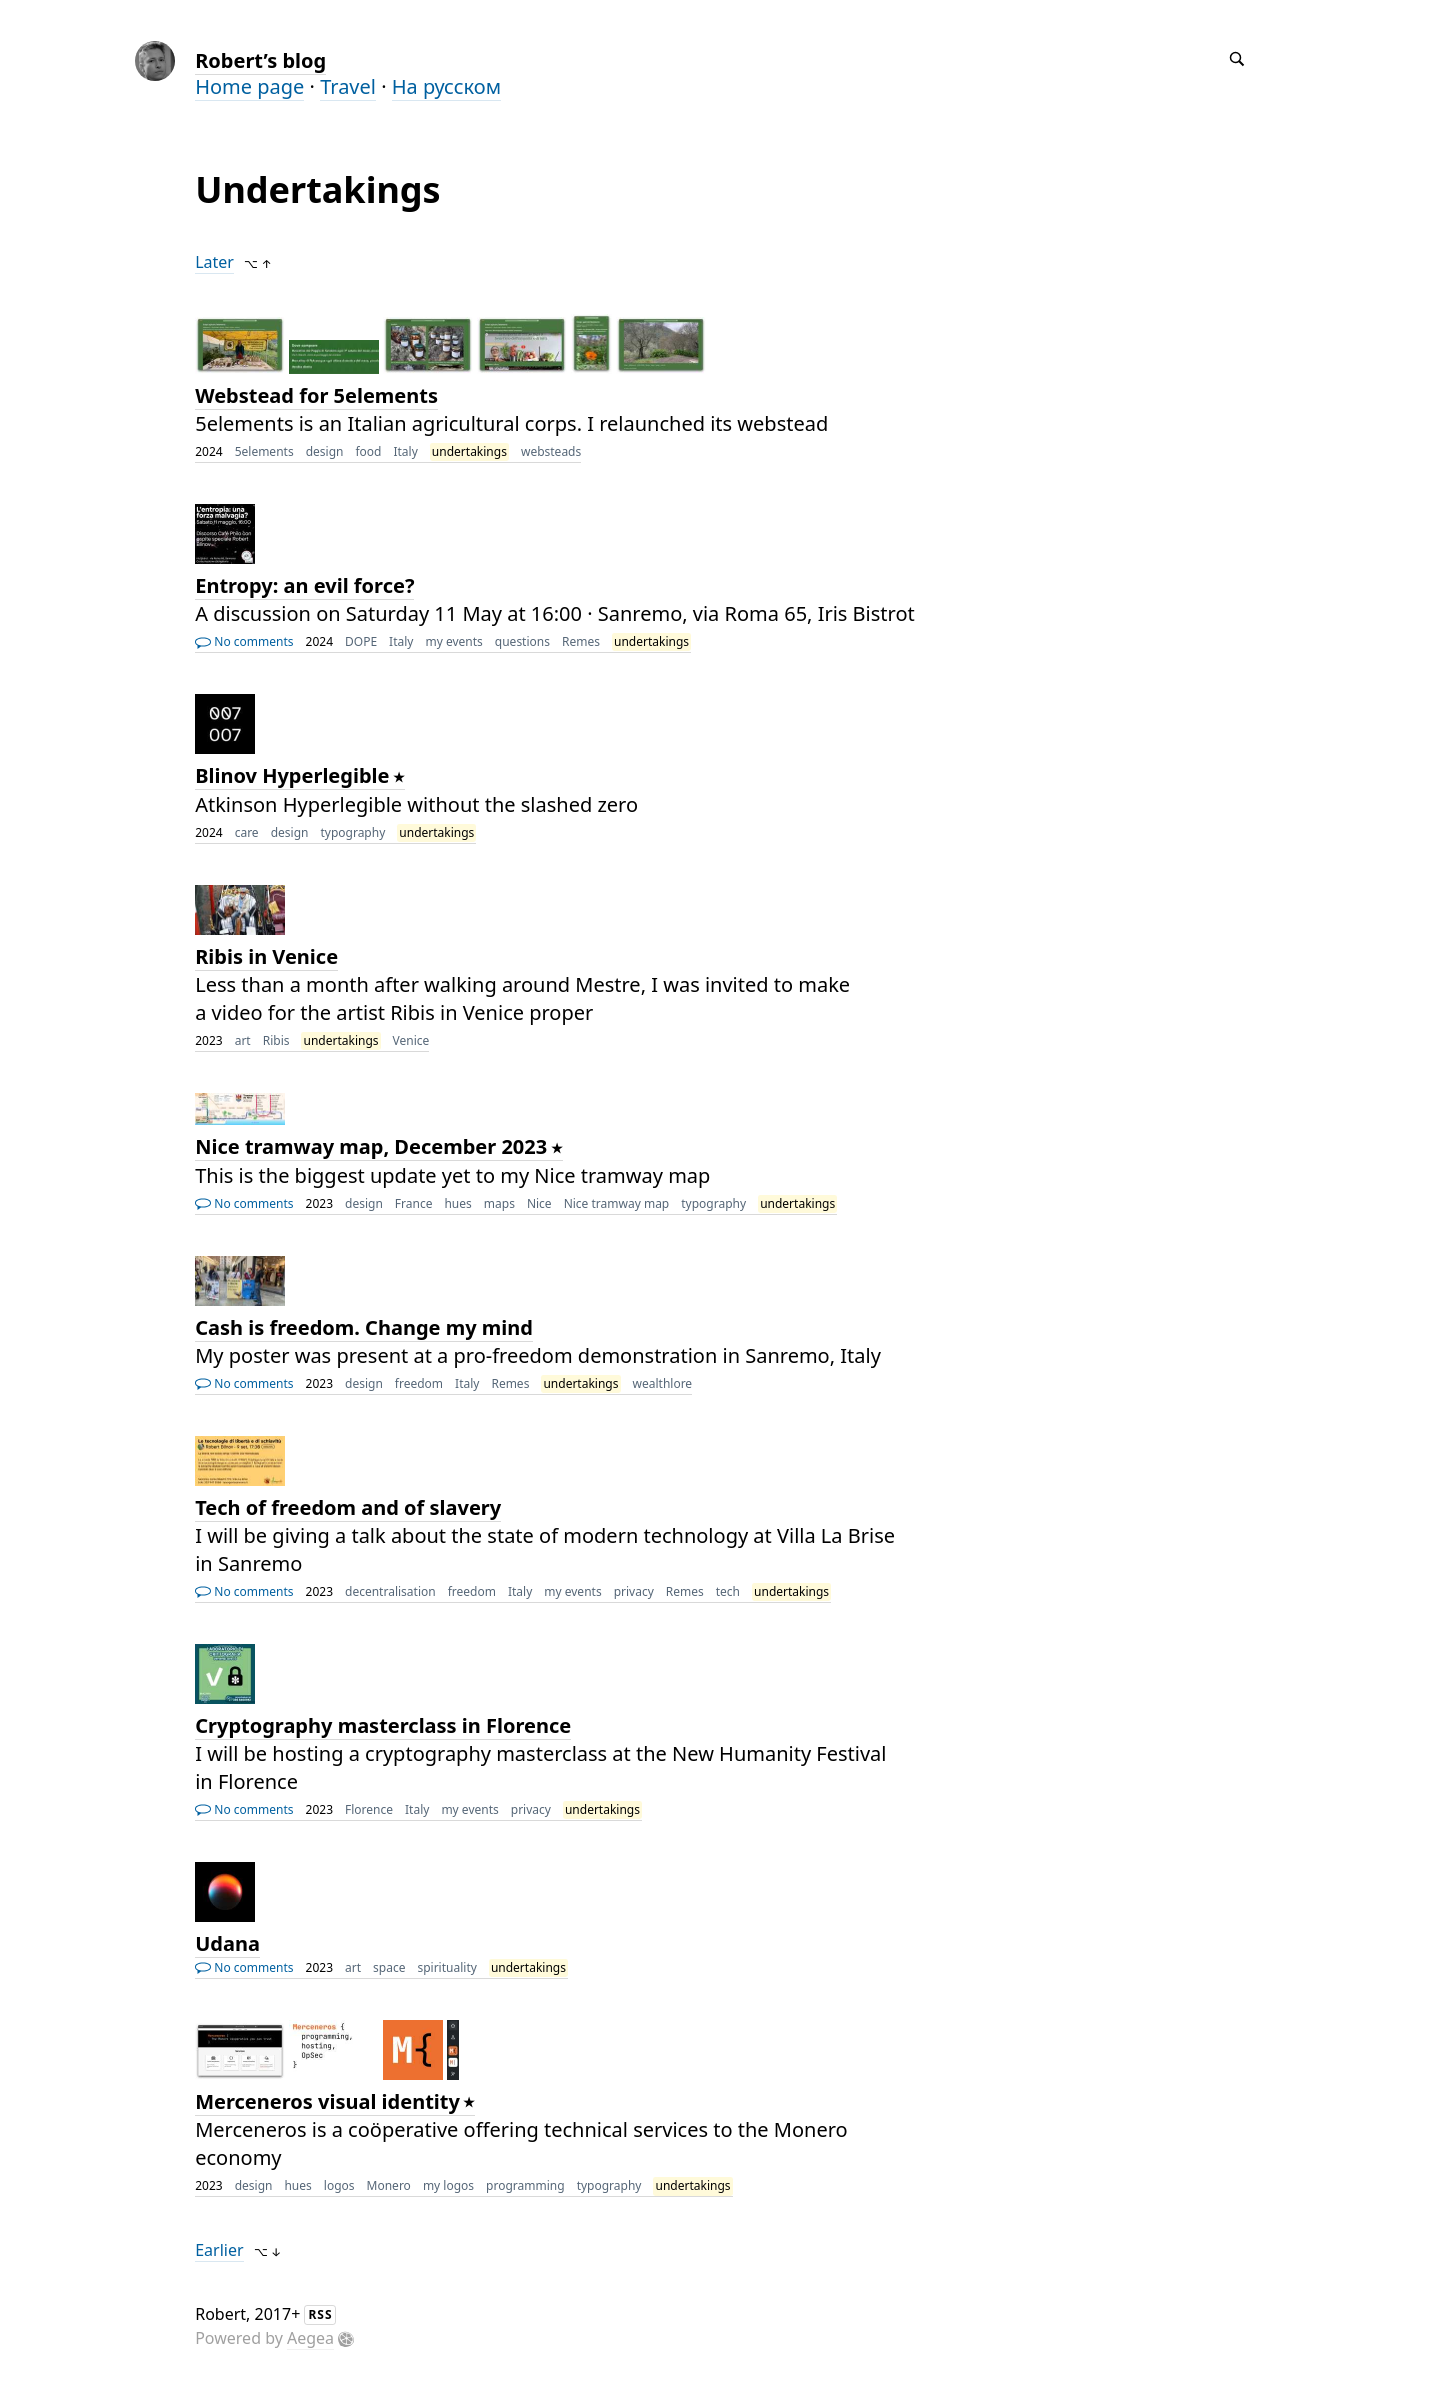 This screenshot has height=2390, width=1440. What do you see at coordinates (525, 2185) in the screenshot?
I see `programming` at bounding box center [525, 2185].